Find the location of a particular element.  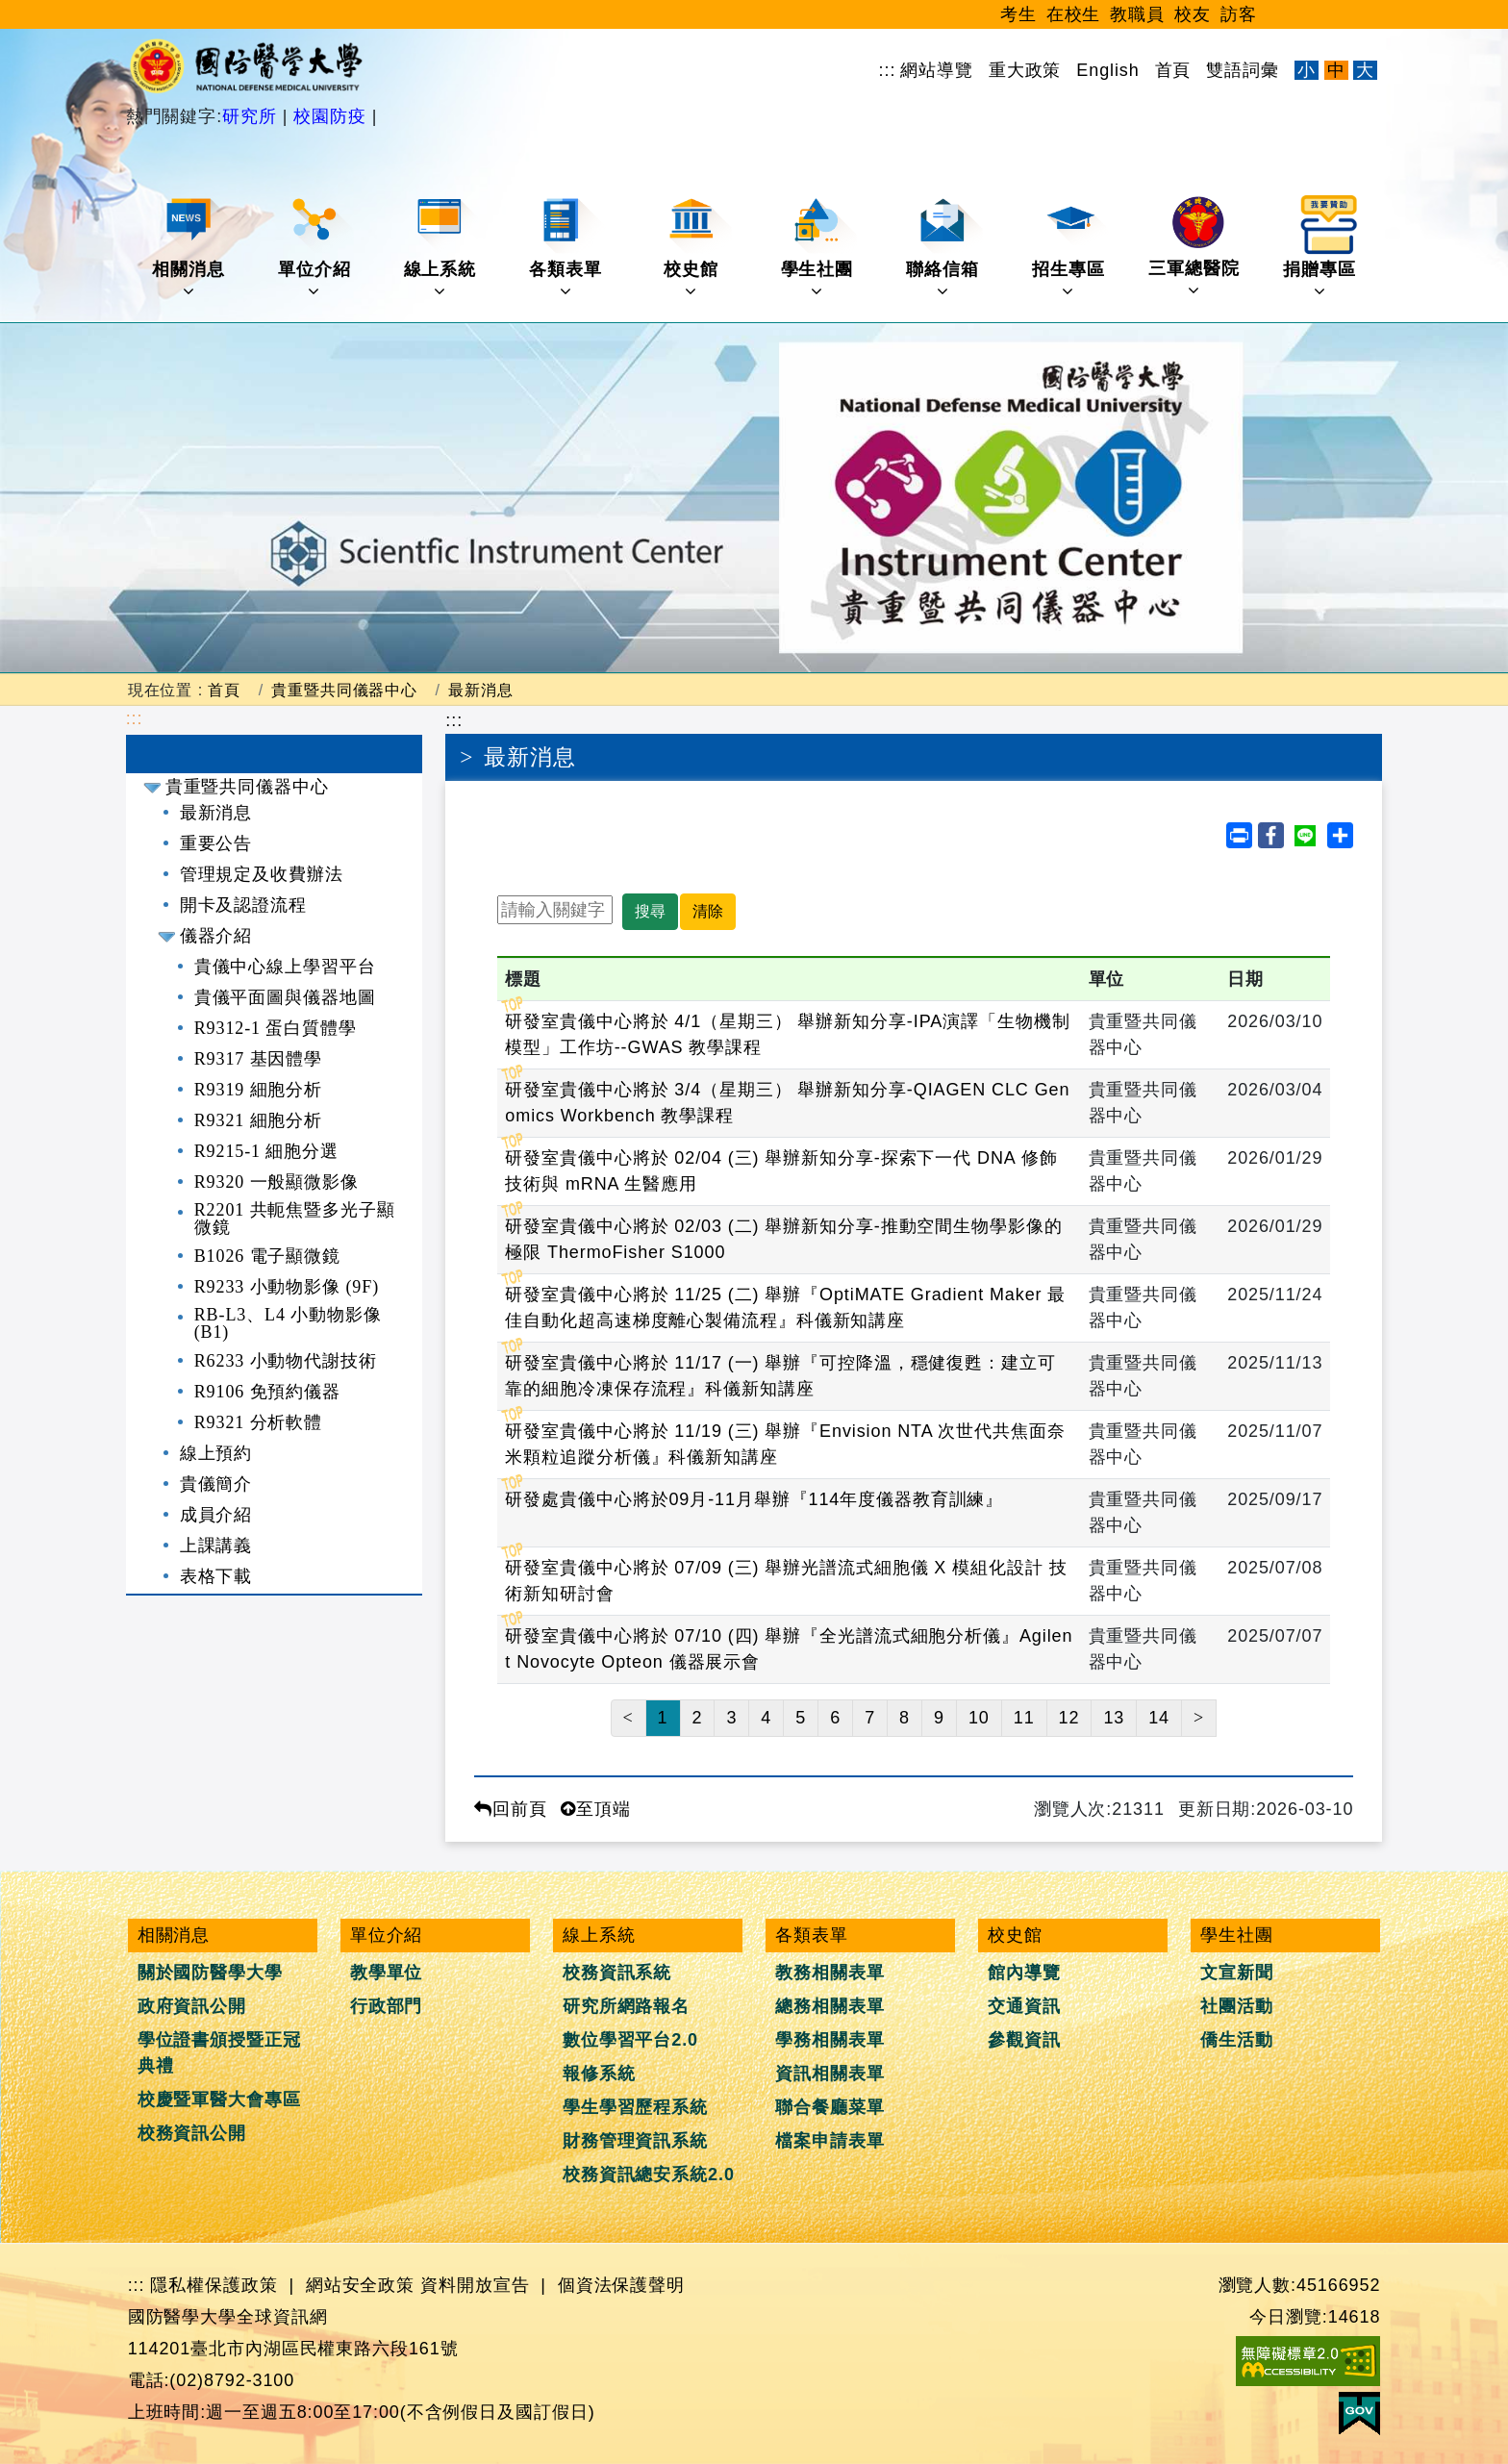

R2201 共軛焦暨多光子顯微鏡 is located at coordinates (294, 1218).